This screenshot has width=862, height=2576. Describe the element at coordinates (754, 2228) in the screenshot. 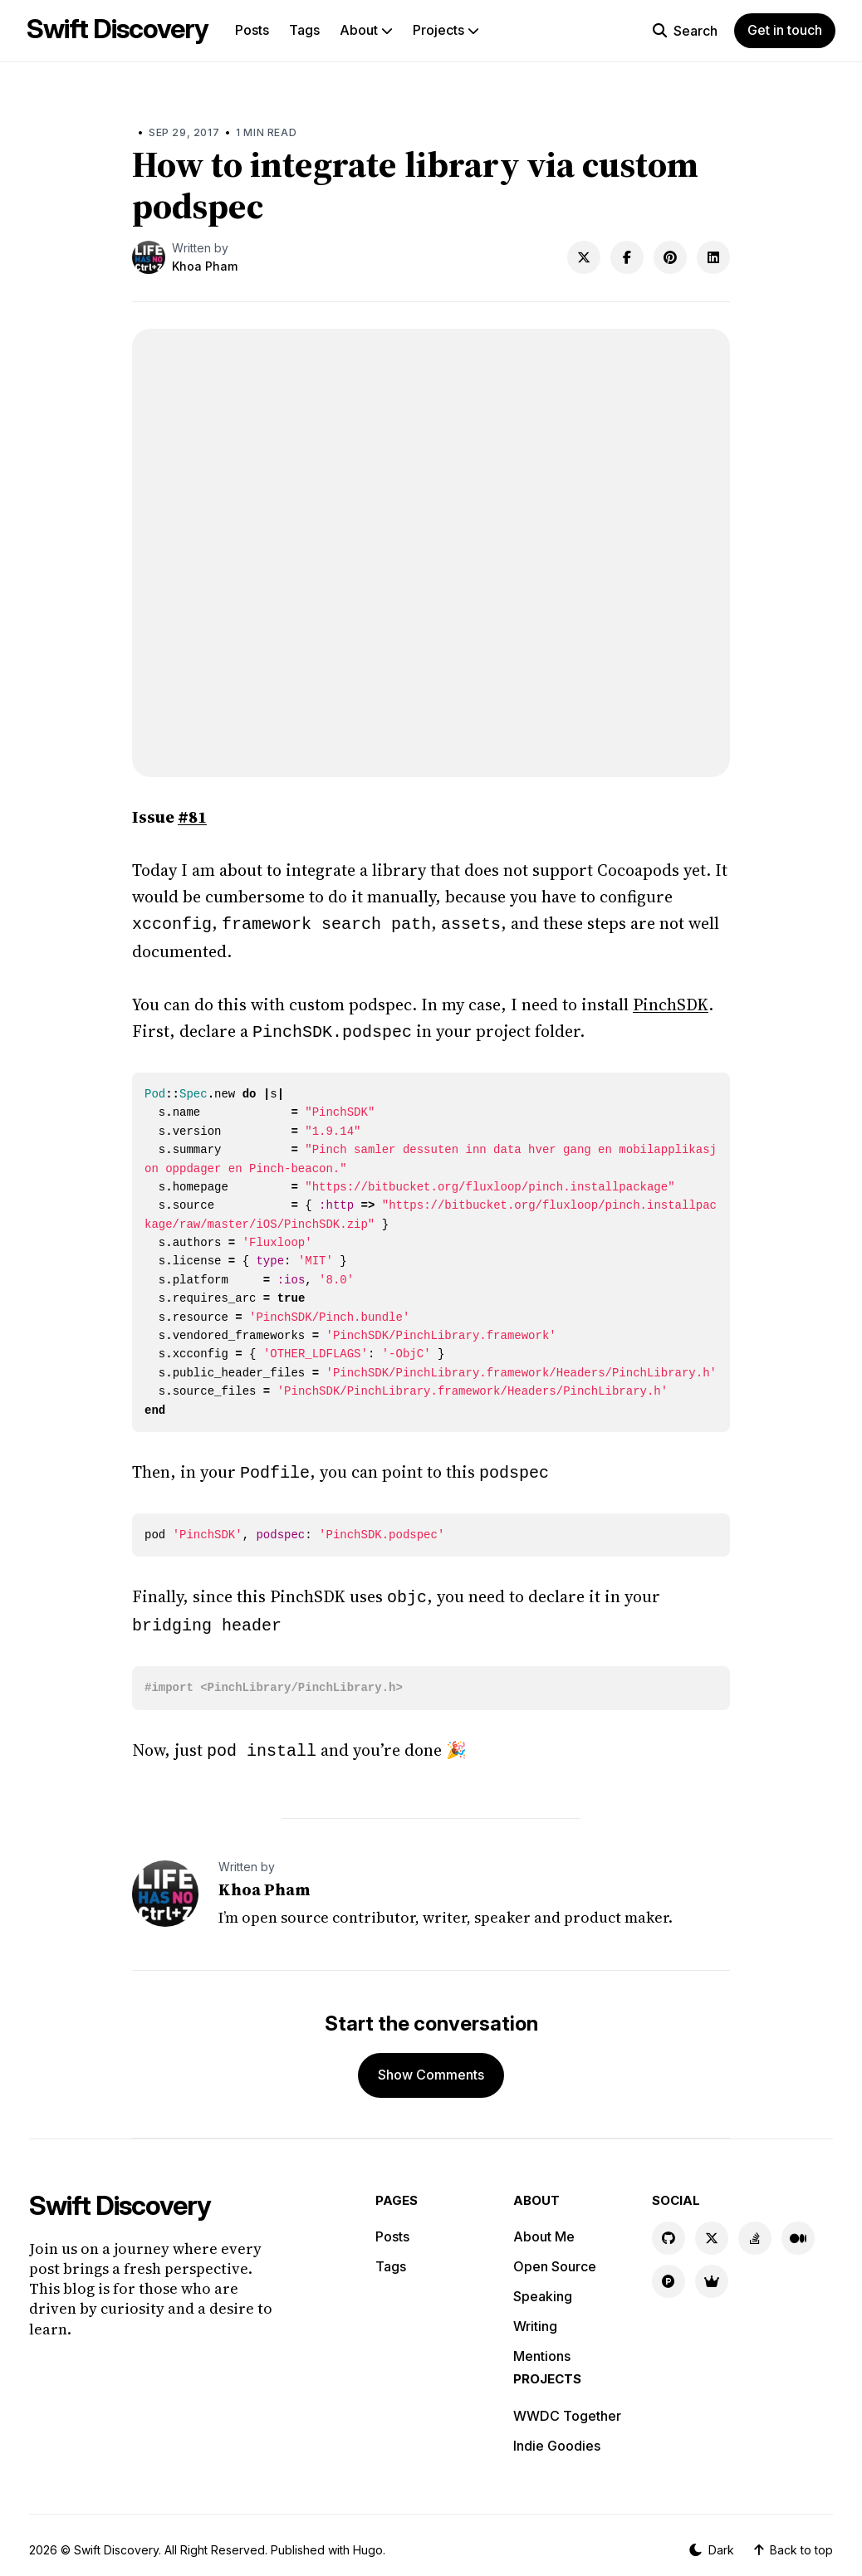

I see `[Stackoverflow link]` at that location.